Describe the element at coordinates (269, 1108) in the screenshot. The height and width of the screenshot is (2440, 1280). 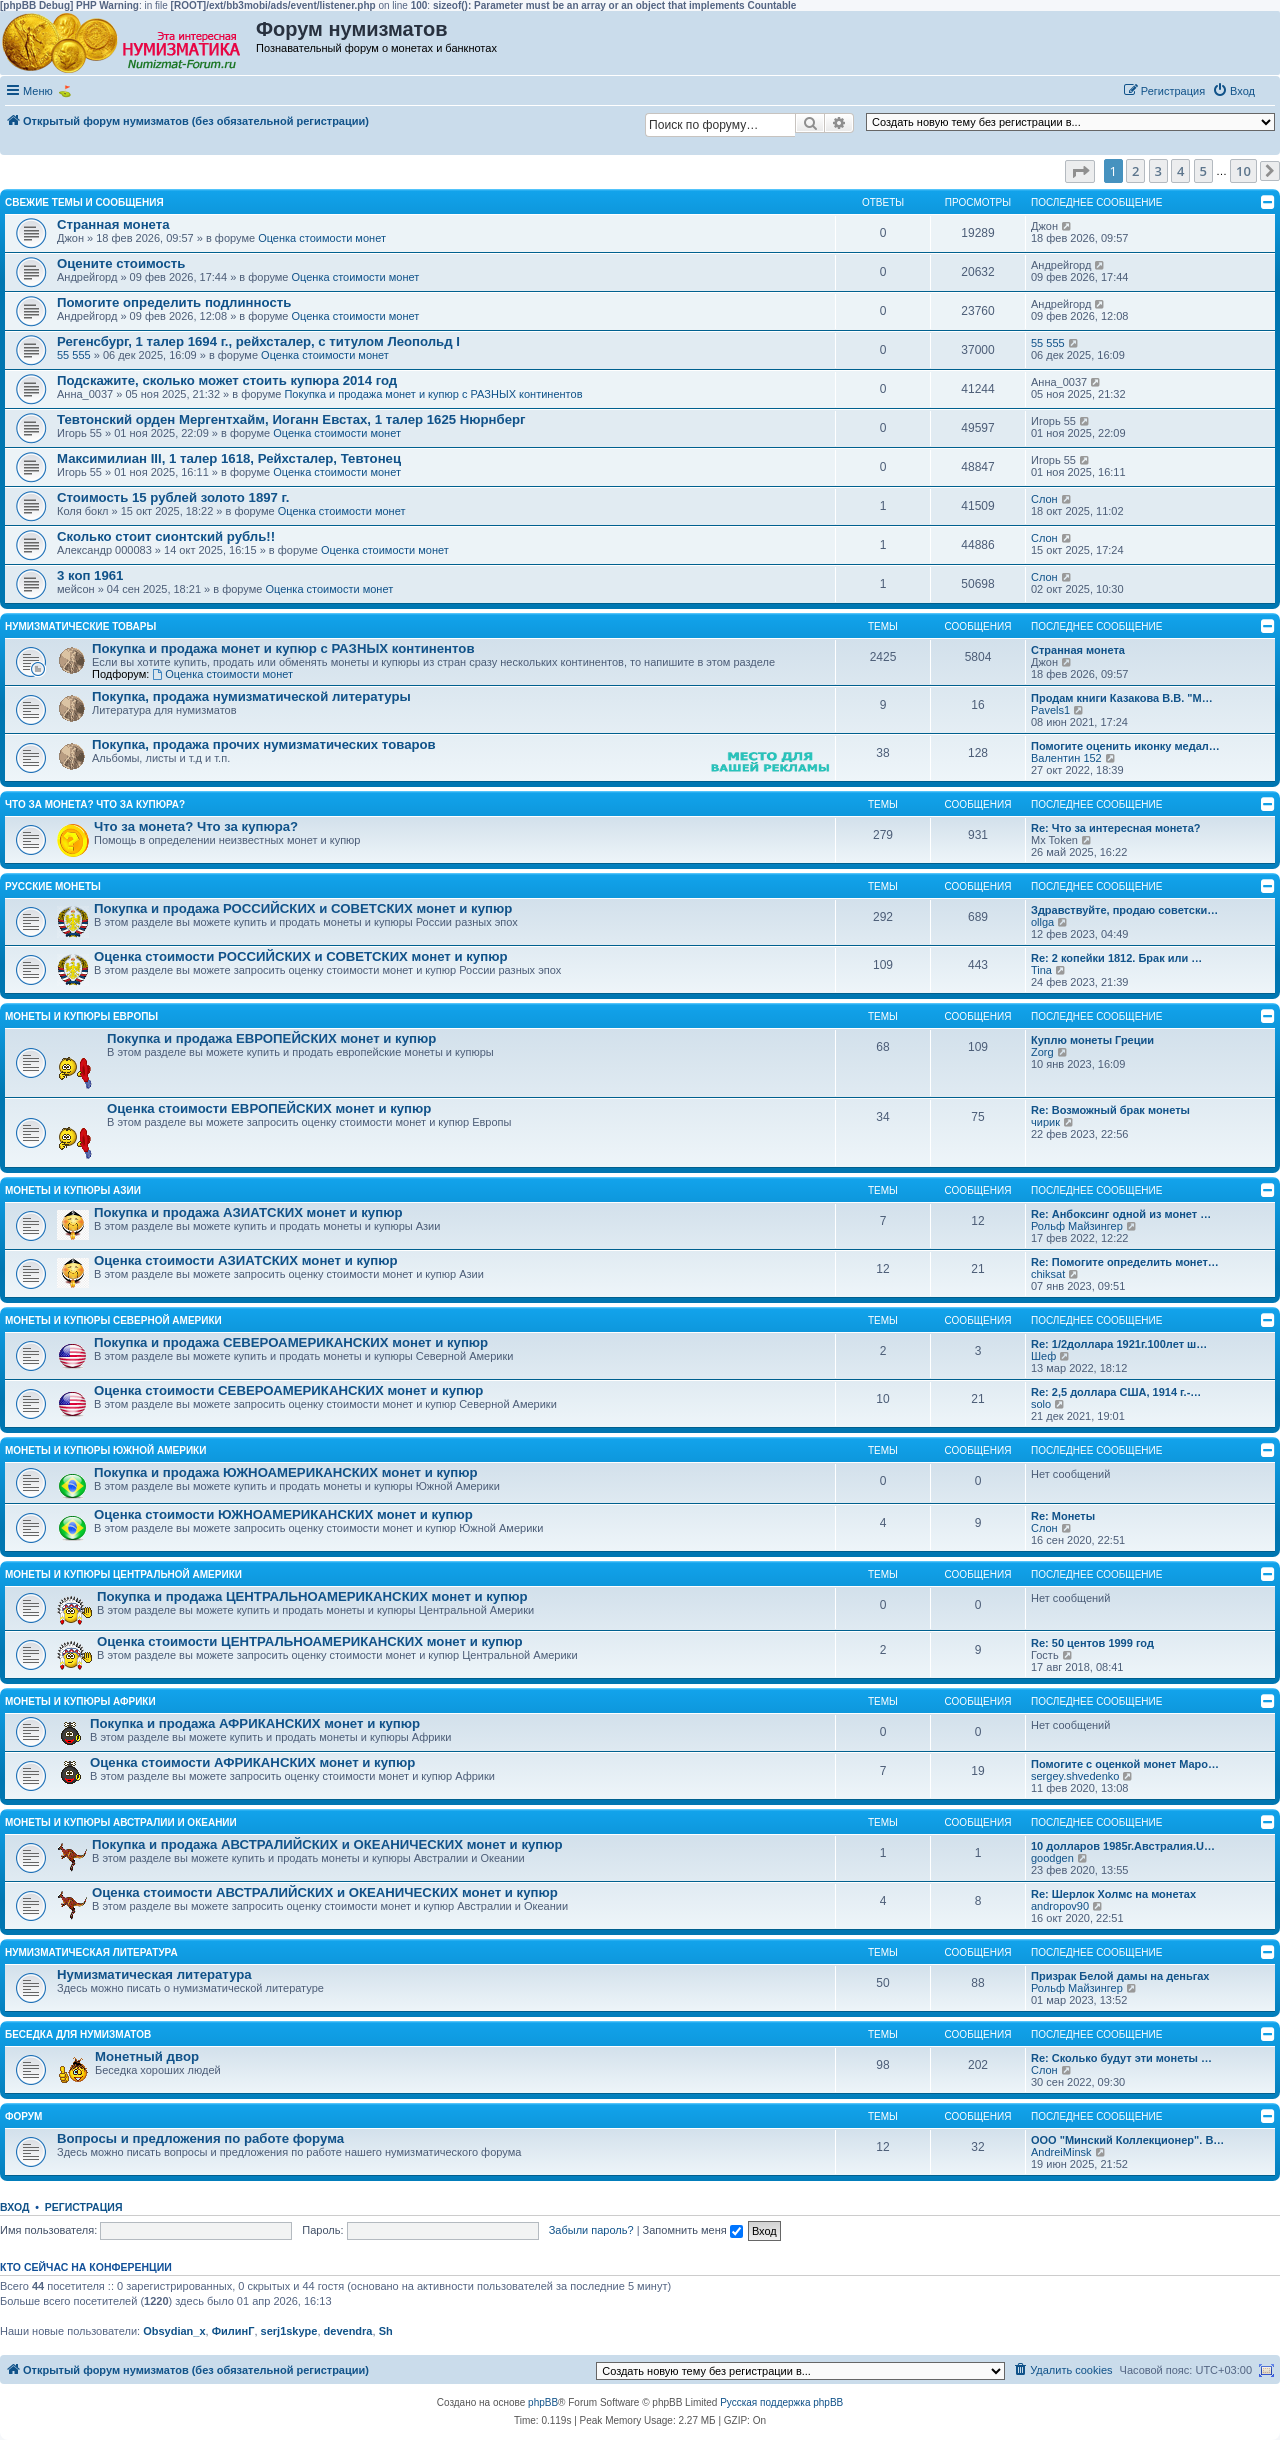
I see `Оценка стоимости ЕВРОПЕЙСКИХ монет и купюр` at that location.